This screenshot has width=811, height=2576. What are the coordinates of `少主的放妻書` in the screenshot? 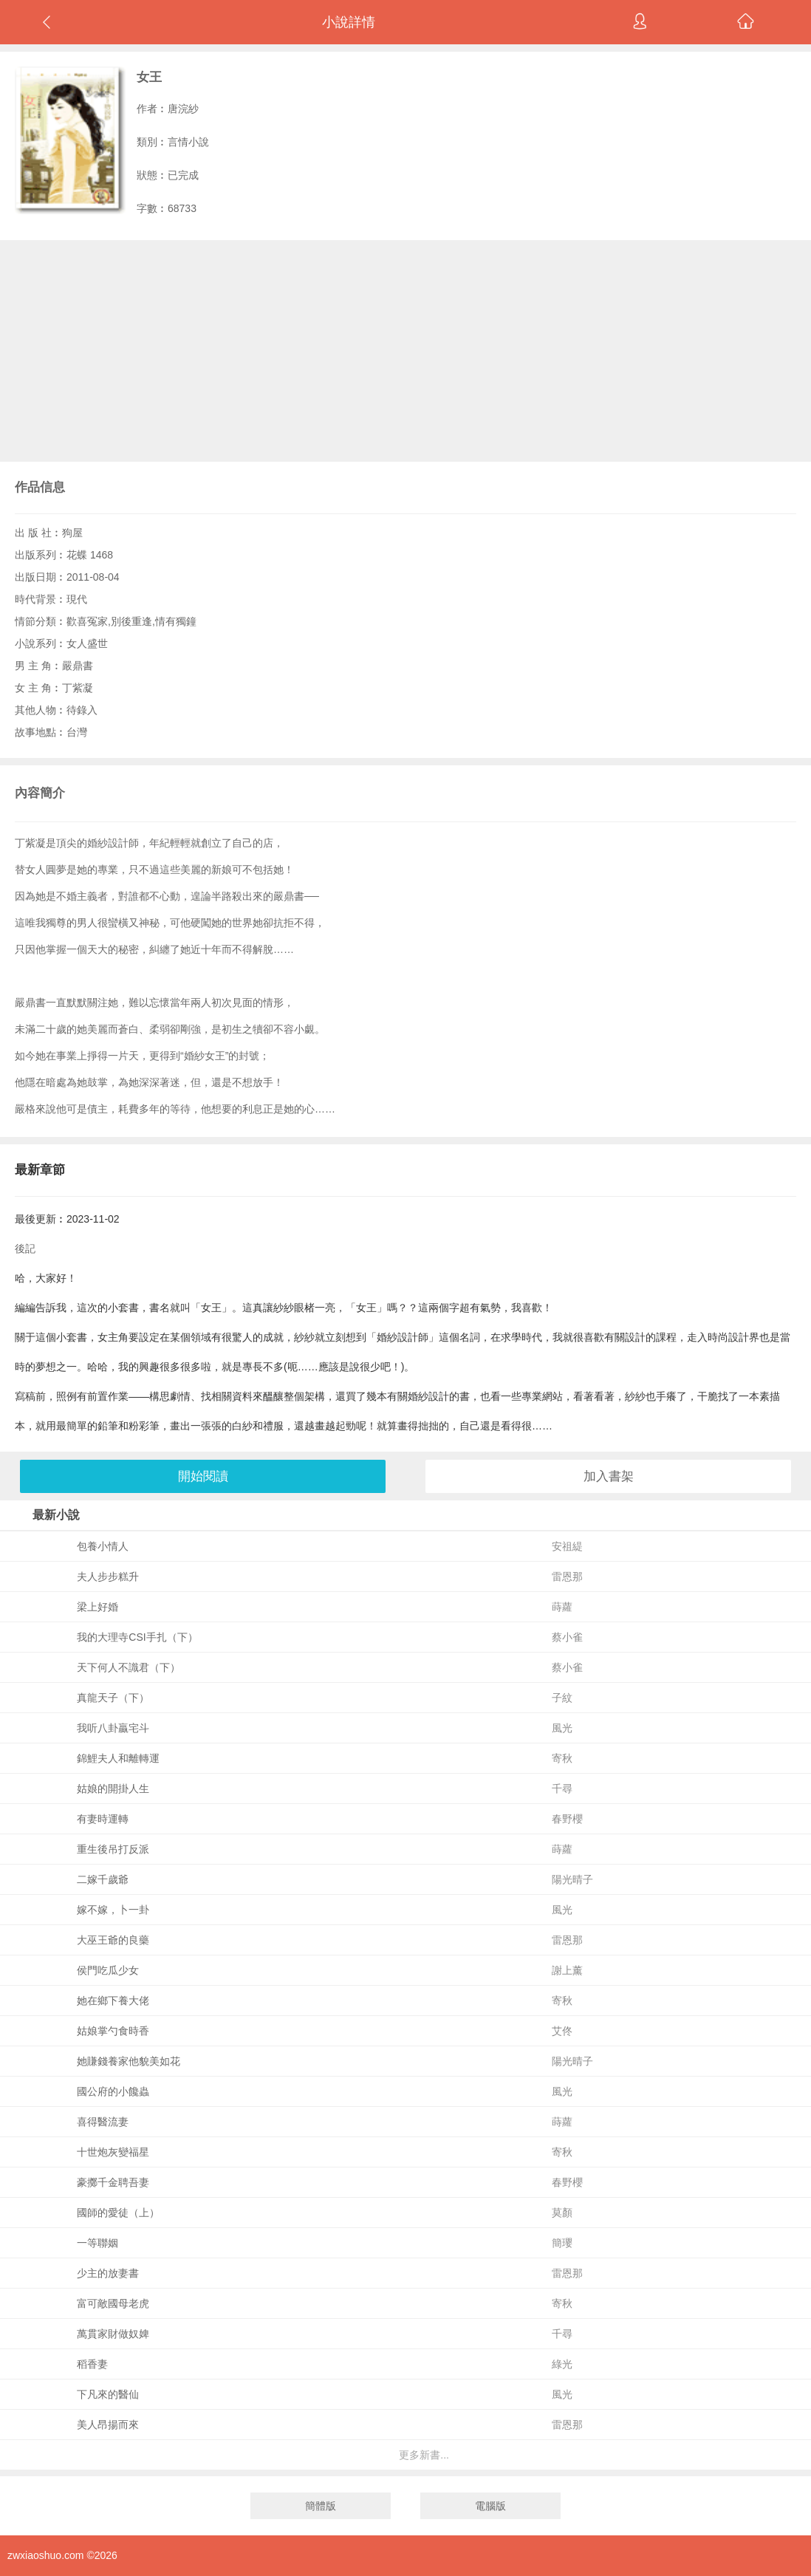 It's located at (108, 2273).